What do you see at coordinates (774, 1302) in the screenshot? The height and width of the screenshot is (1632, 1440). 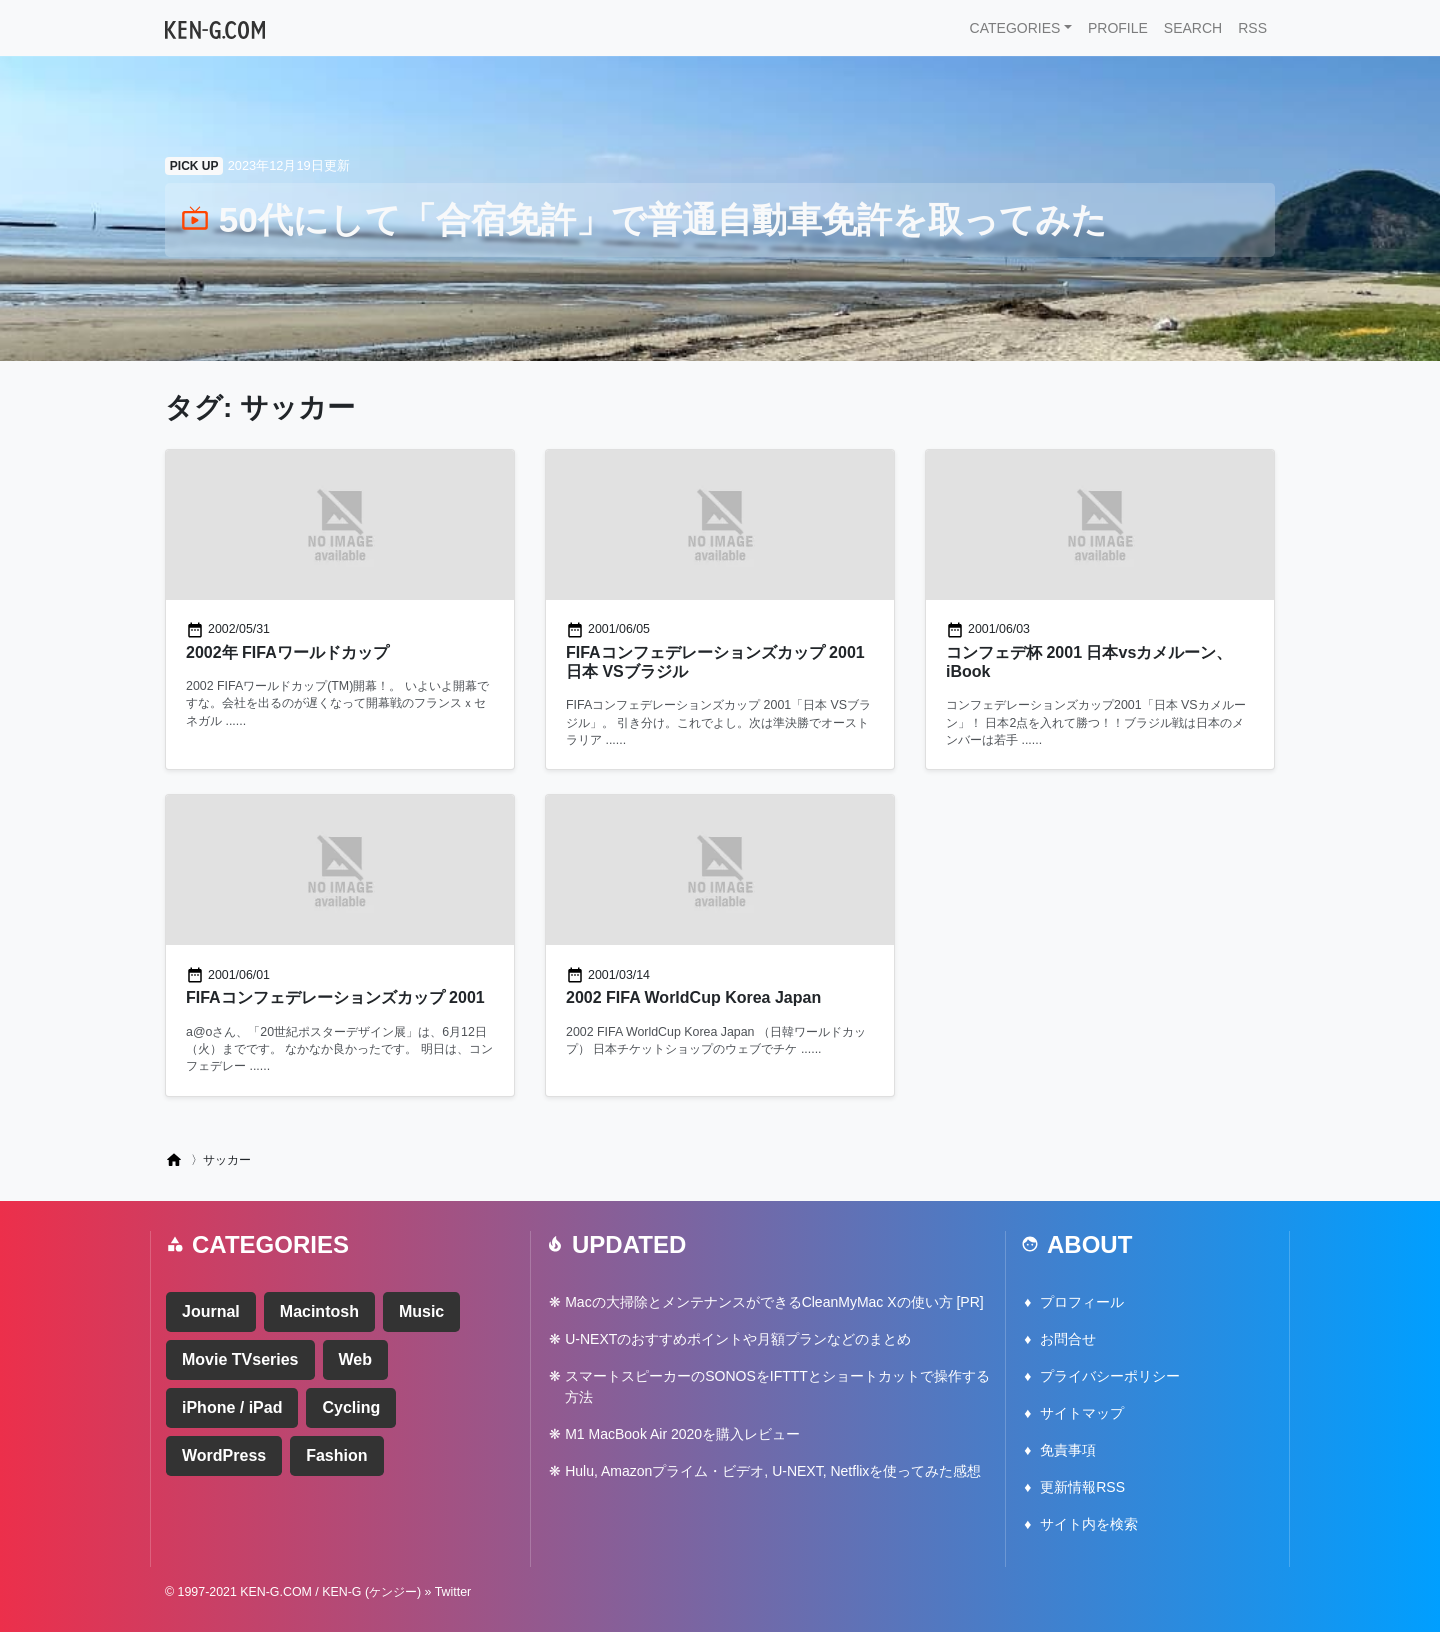 I see `Macの大掃除とメンテナンスができるCleanMyMac Xの使い方 [PR]` at bounding box center [774, 1302].